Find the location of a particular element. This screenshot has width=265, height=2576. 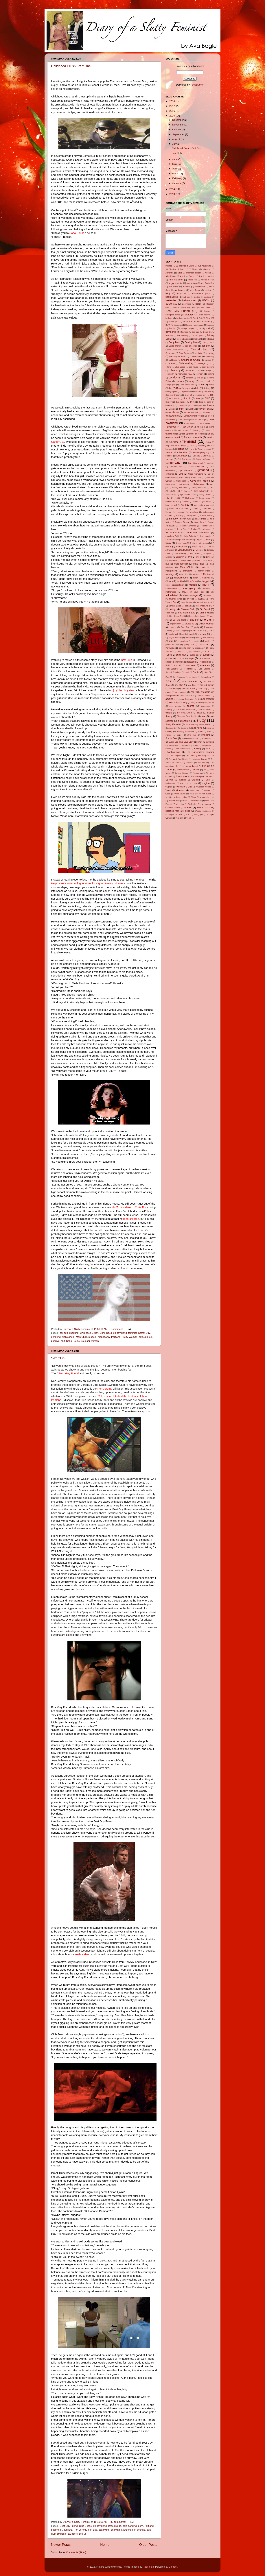

human is located at coordinates (195, 508).